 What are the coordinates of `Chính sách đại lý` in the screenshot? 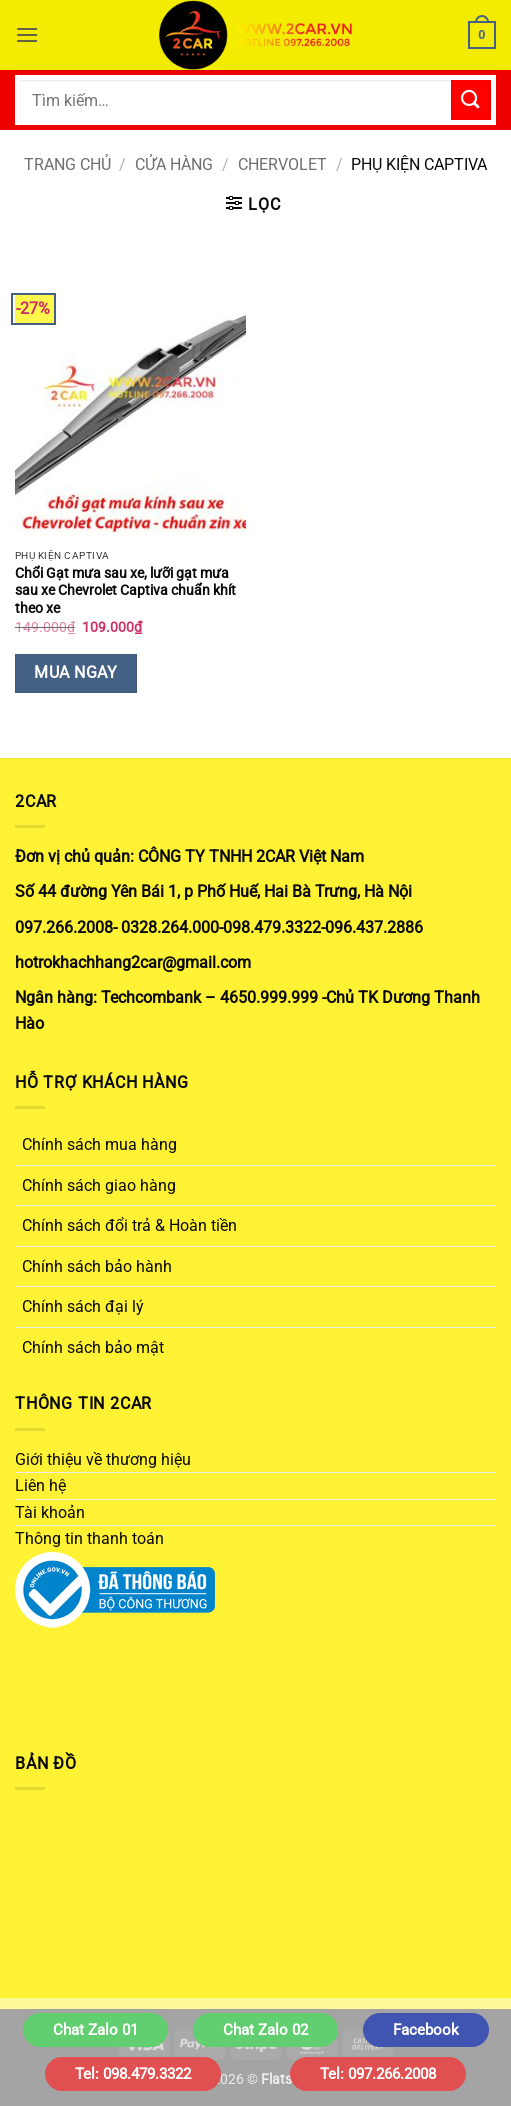 It's located at (83, 1306).